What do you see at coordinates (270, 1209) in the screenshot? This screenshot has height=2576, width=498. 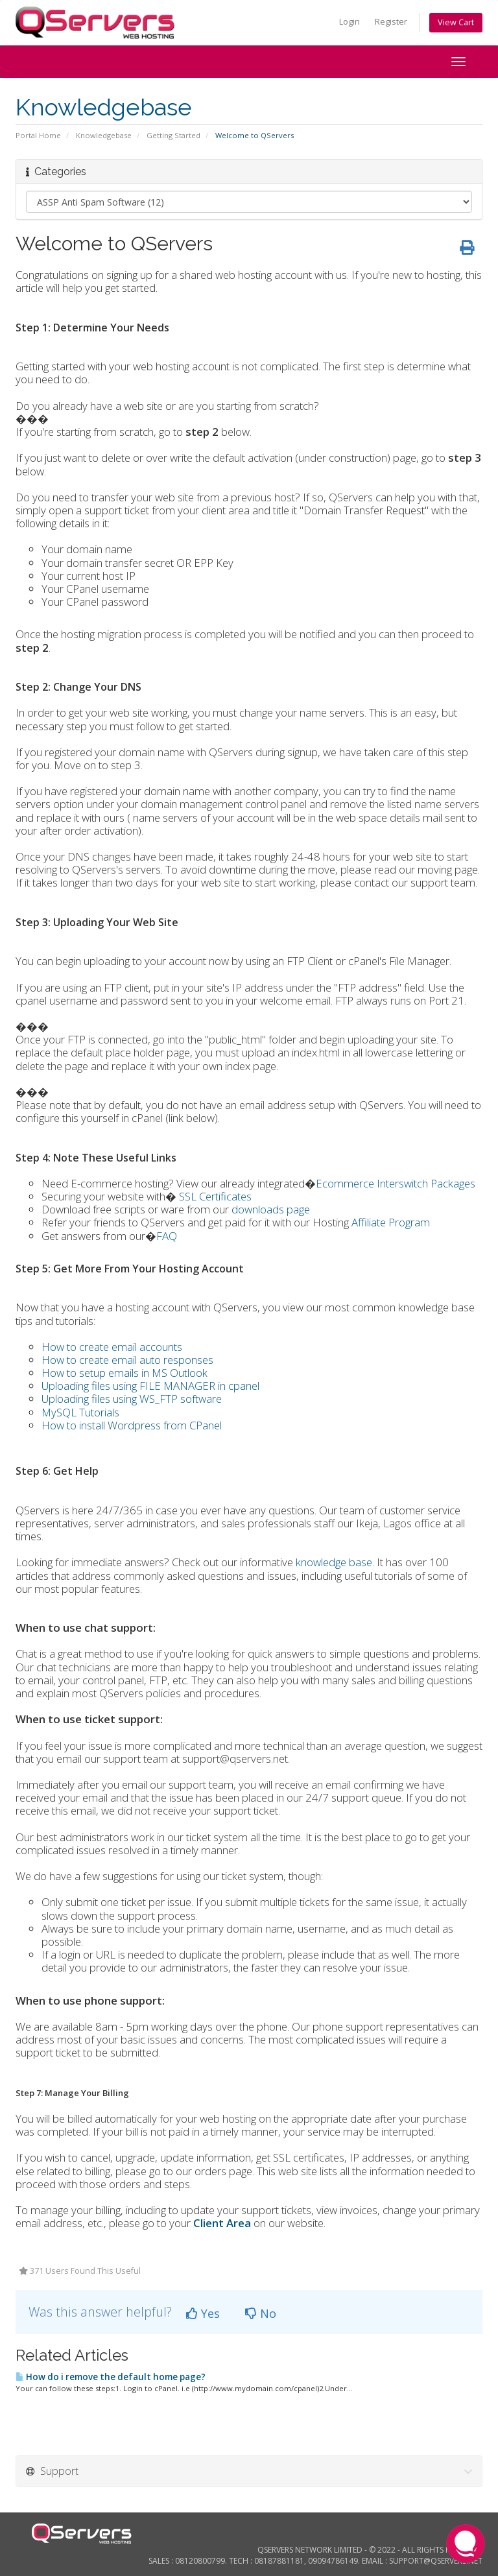 I see `downloads page` at bounding box center [270, 1209].